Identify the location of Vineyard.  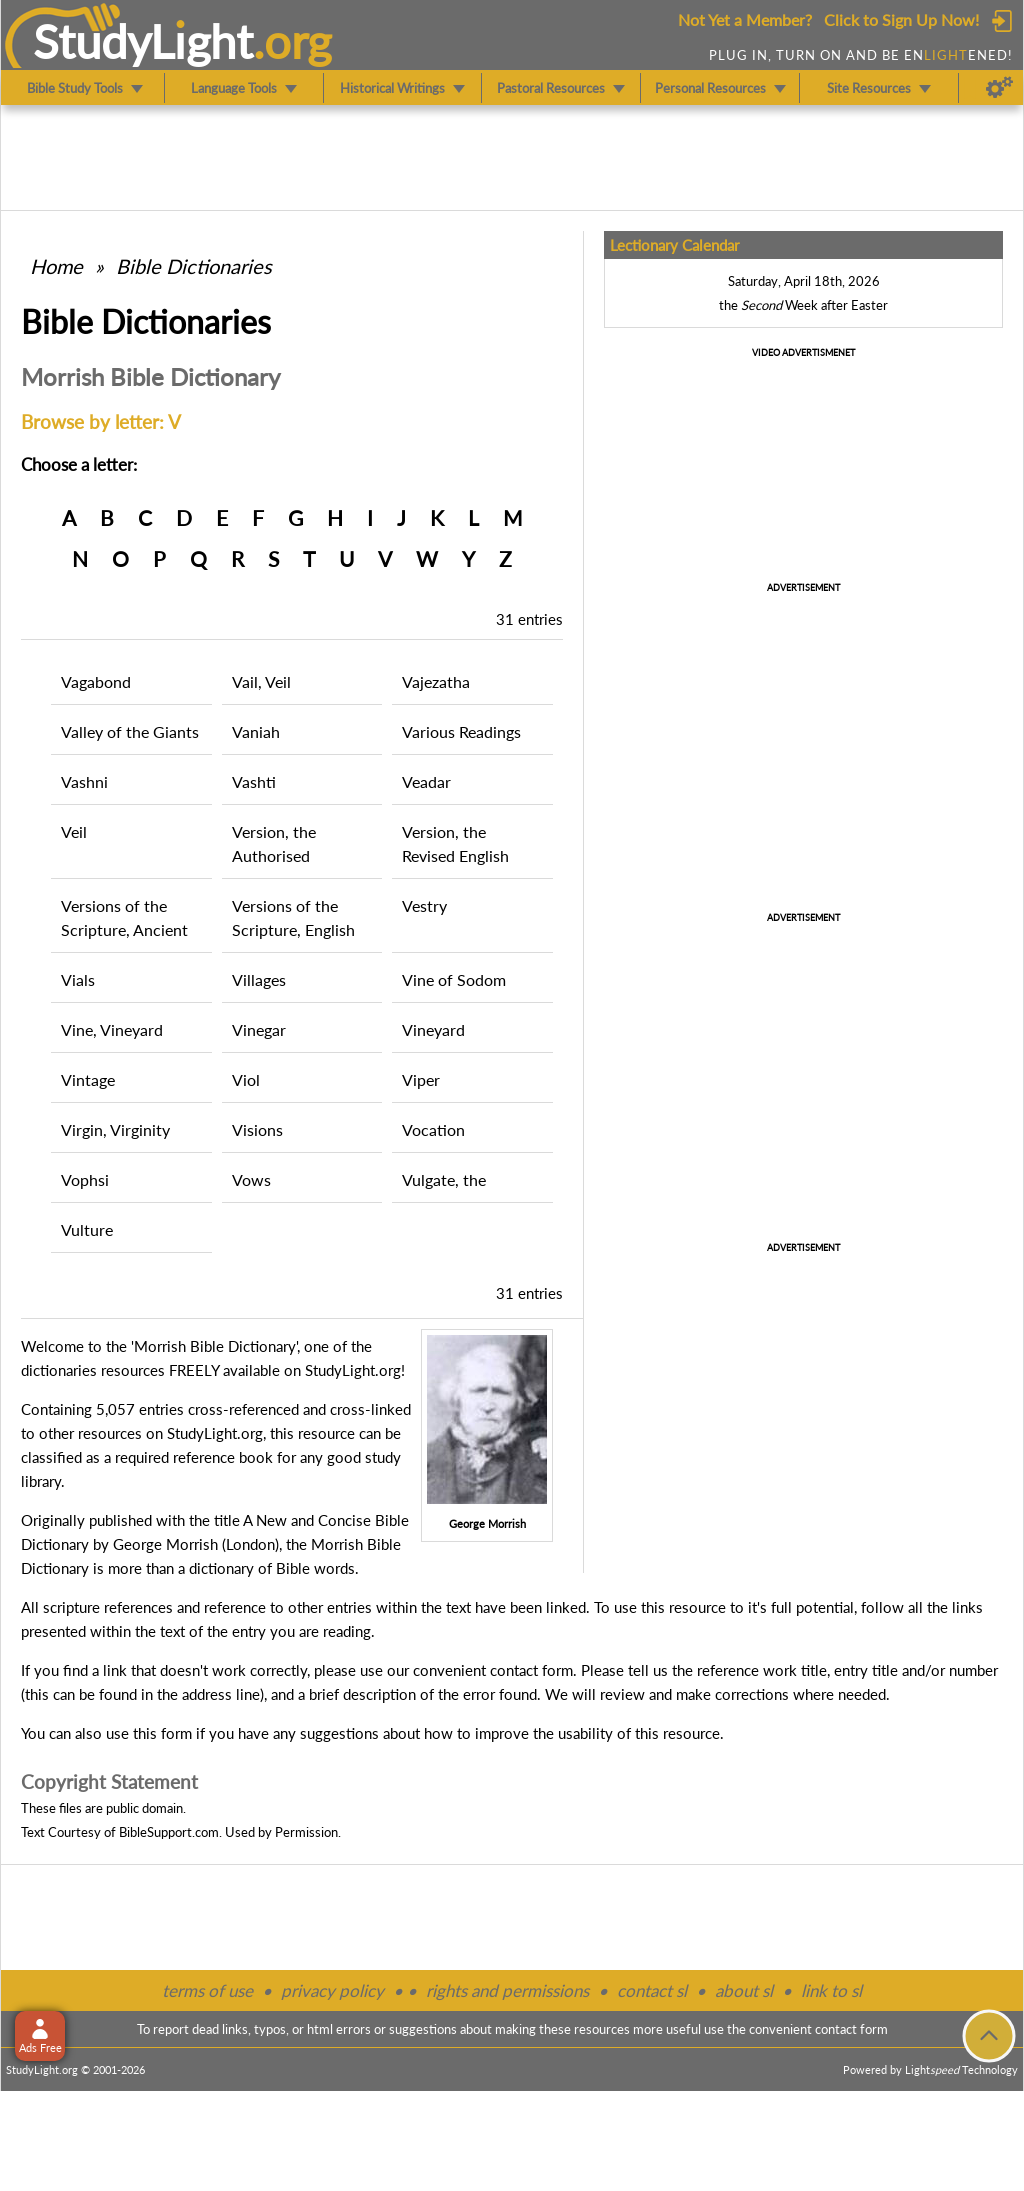
(433, 1029).